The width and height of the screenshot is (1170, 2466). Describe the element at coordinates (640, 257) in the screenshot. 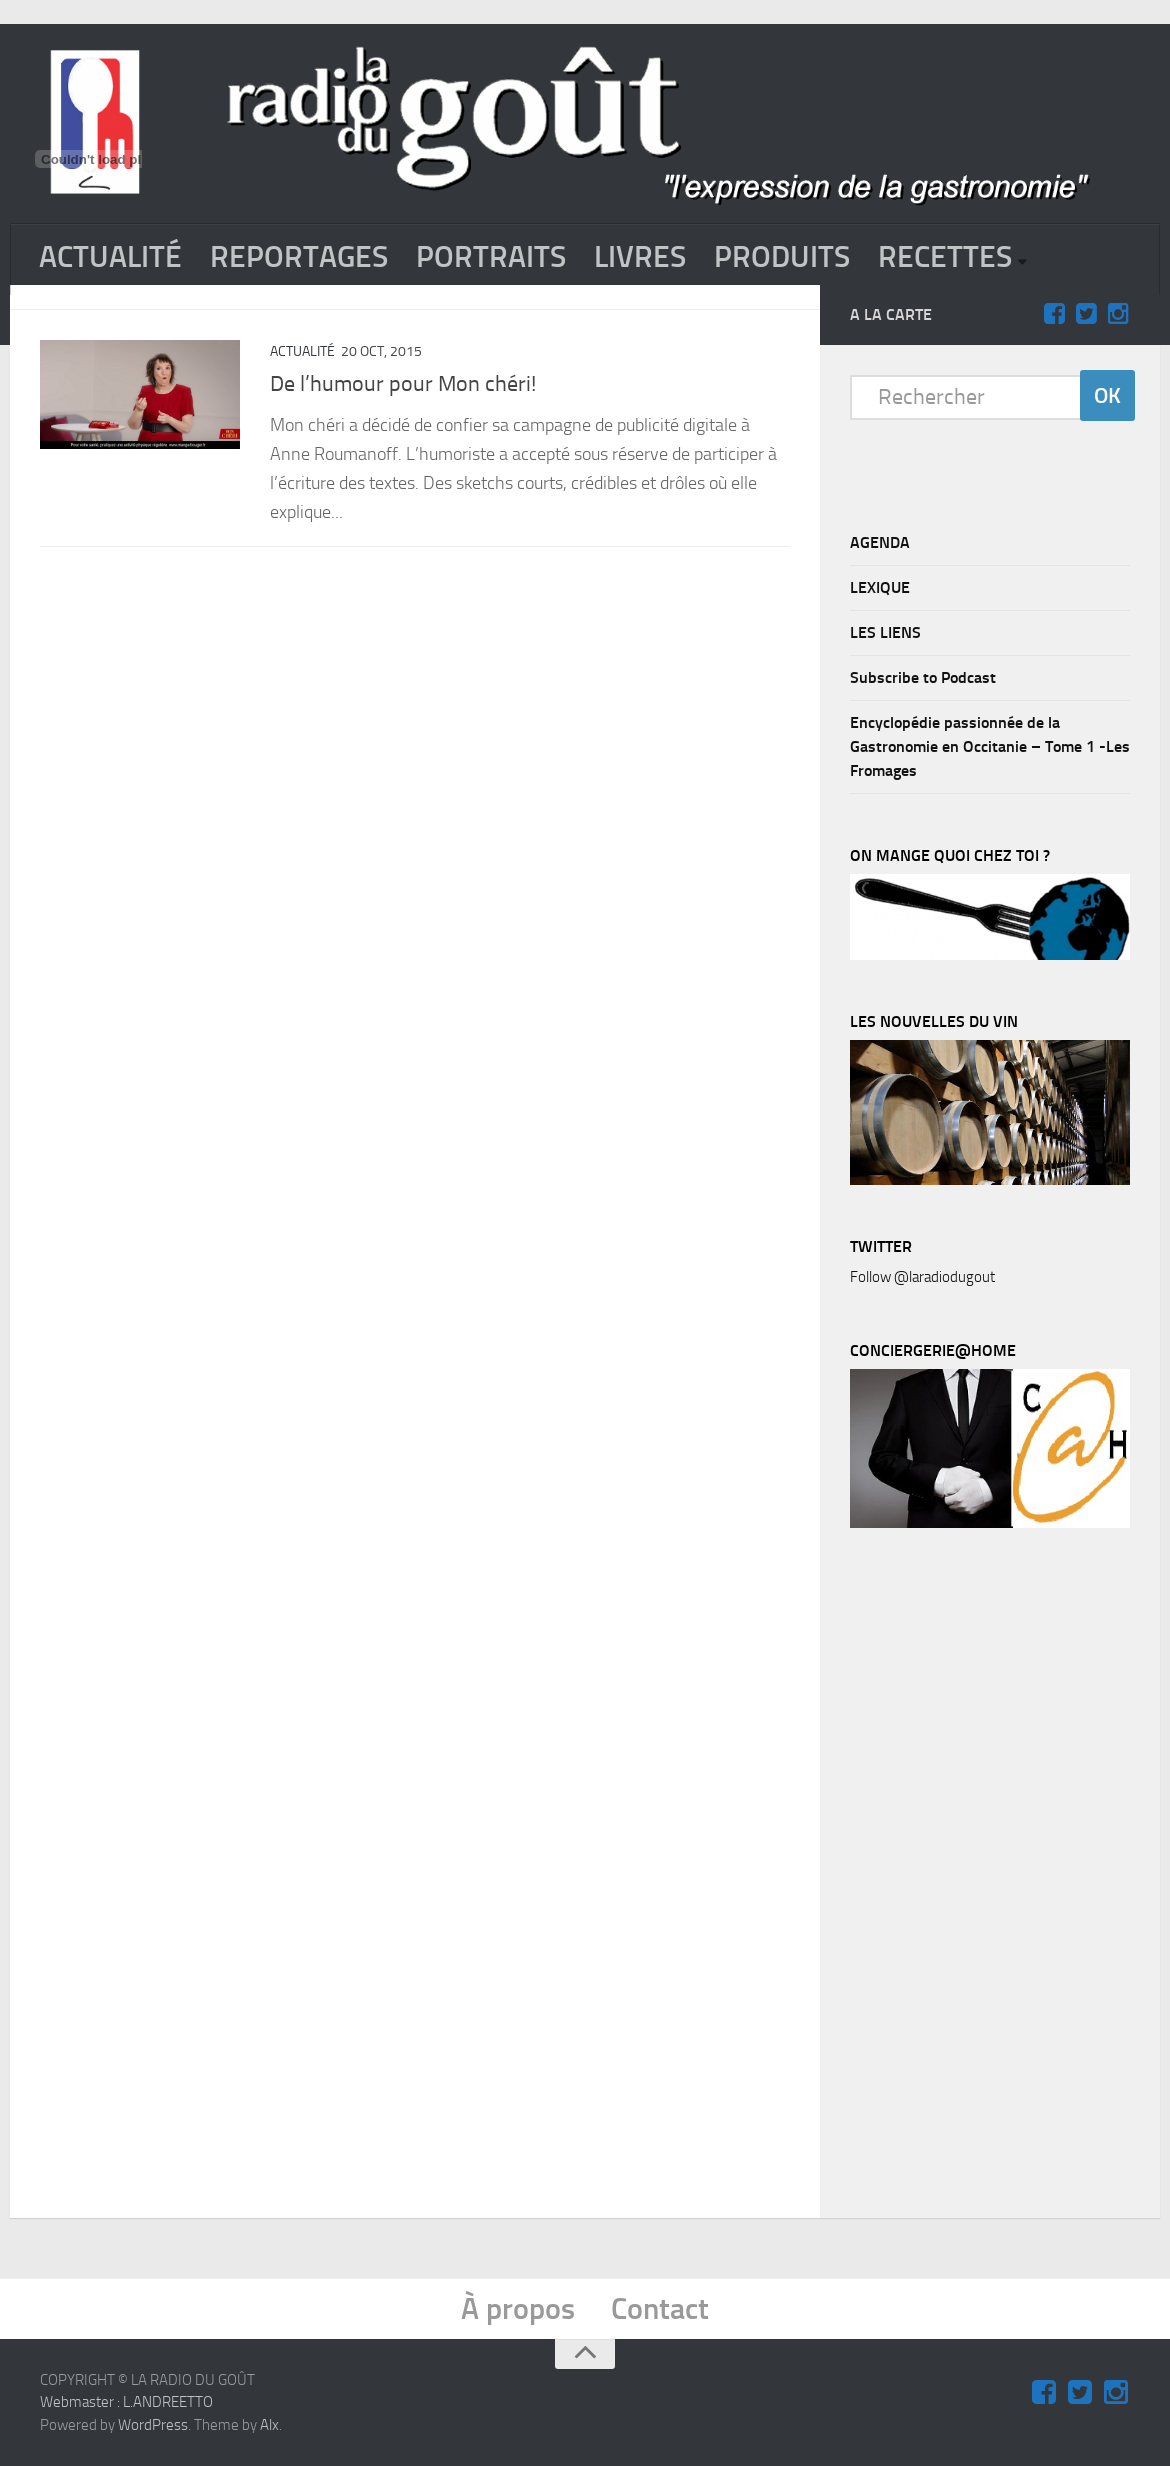

I see `LIVRES` at that location.